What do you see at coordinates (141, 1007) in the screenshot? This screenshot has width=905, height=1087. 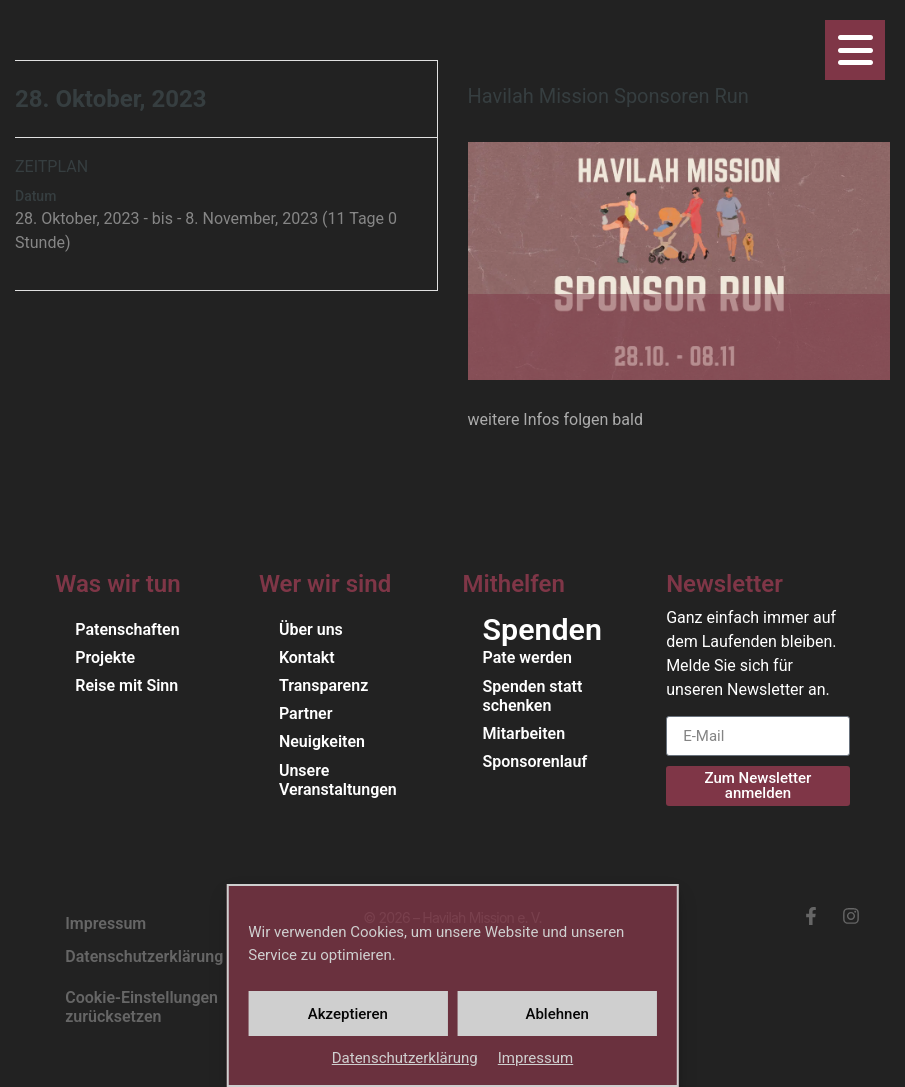 I see `Cookie-Einstellungen zurücksetzen` at bounding box center [141, 1007].